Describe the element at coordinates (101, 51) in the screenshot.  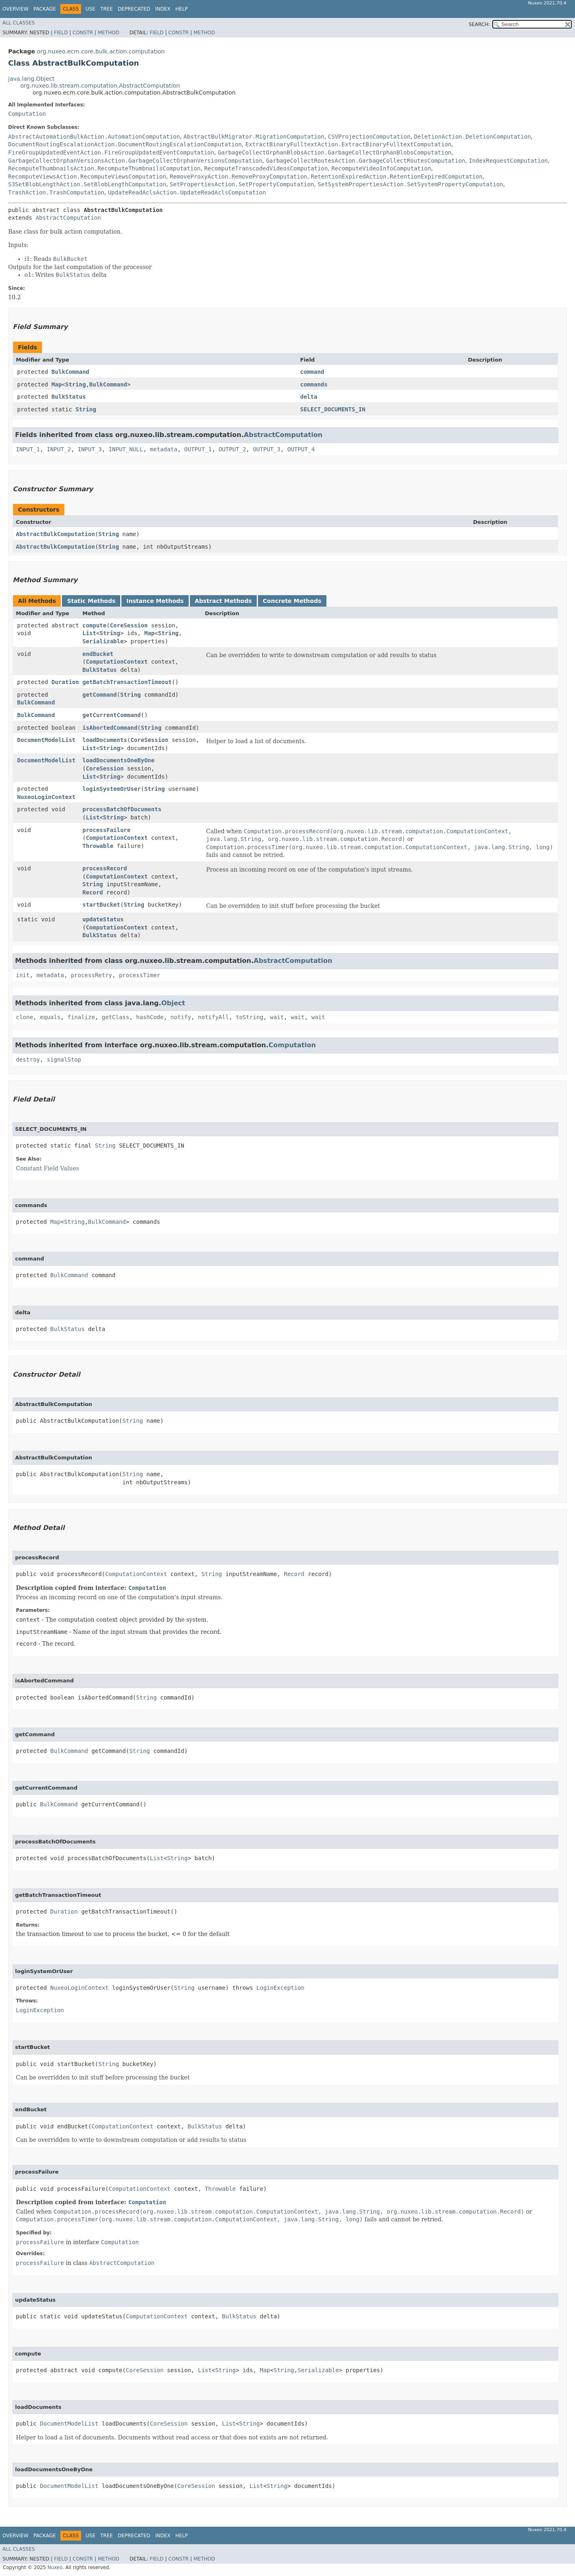
I see `org.nuxeo.ecm.core.bulk.action.computation` at that location.